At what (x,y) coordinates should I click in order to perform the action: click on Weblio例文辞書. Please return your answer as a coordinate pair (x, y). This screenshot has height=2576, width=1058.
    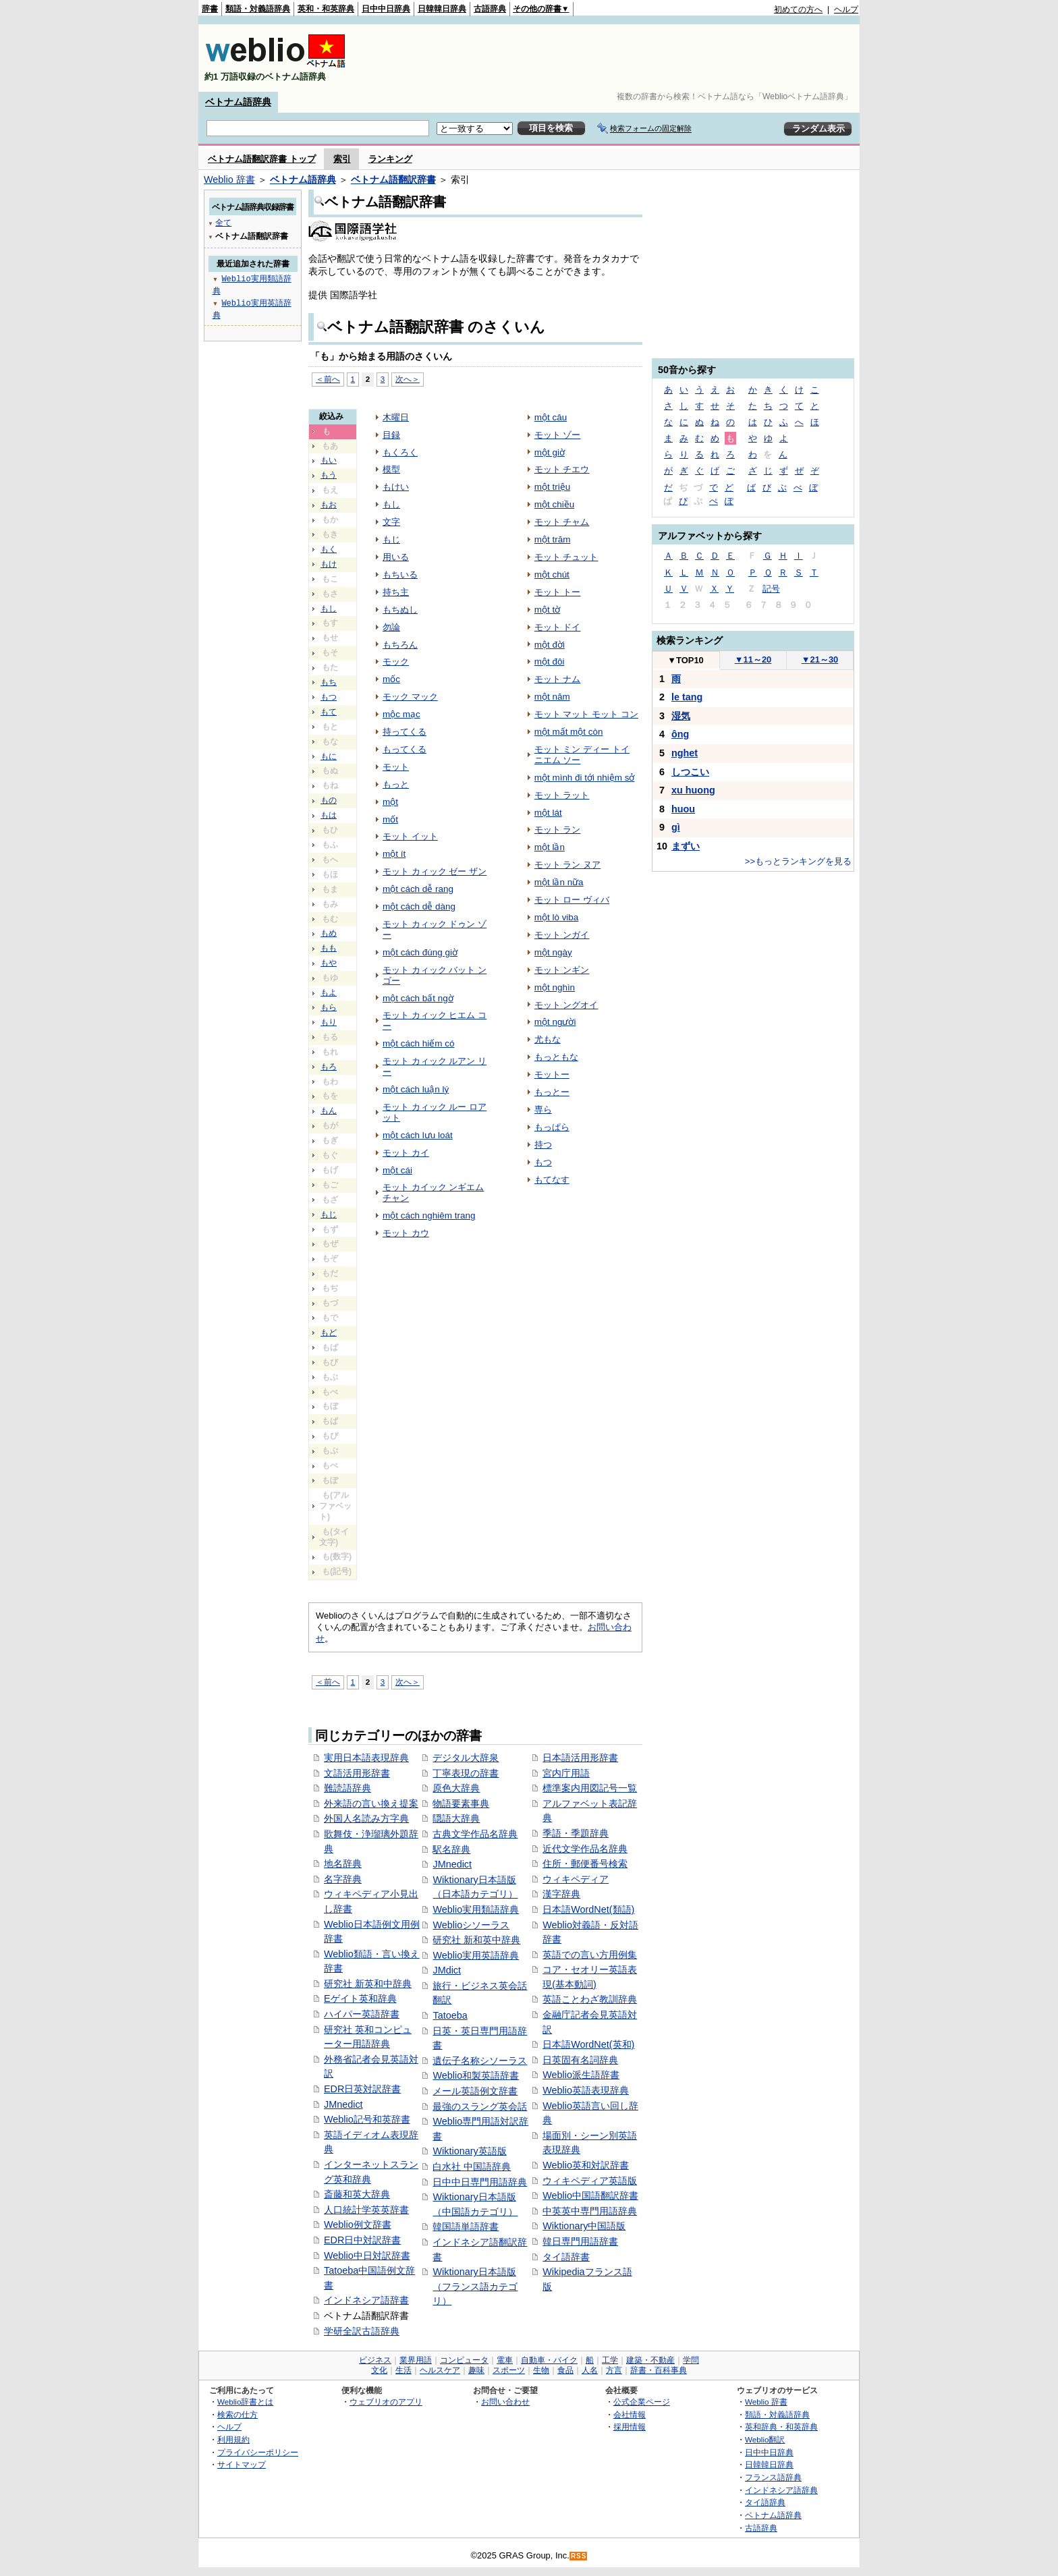
    Looking at the image, I should click on (357, 2224).